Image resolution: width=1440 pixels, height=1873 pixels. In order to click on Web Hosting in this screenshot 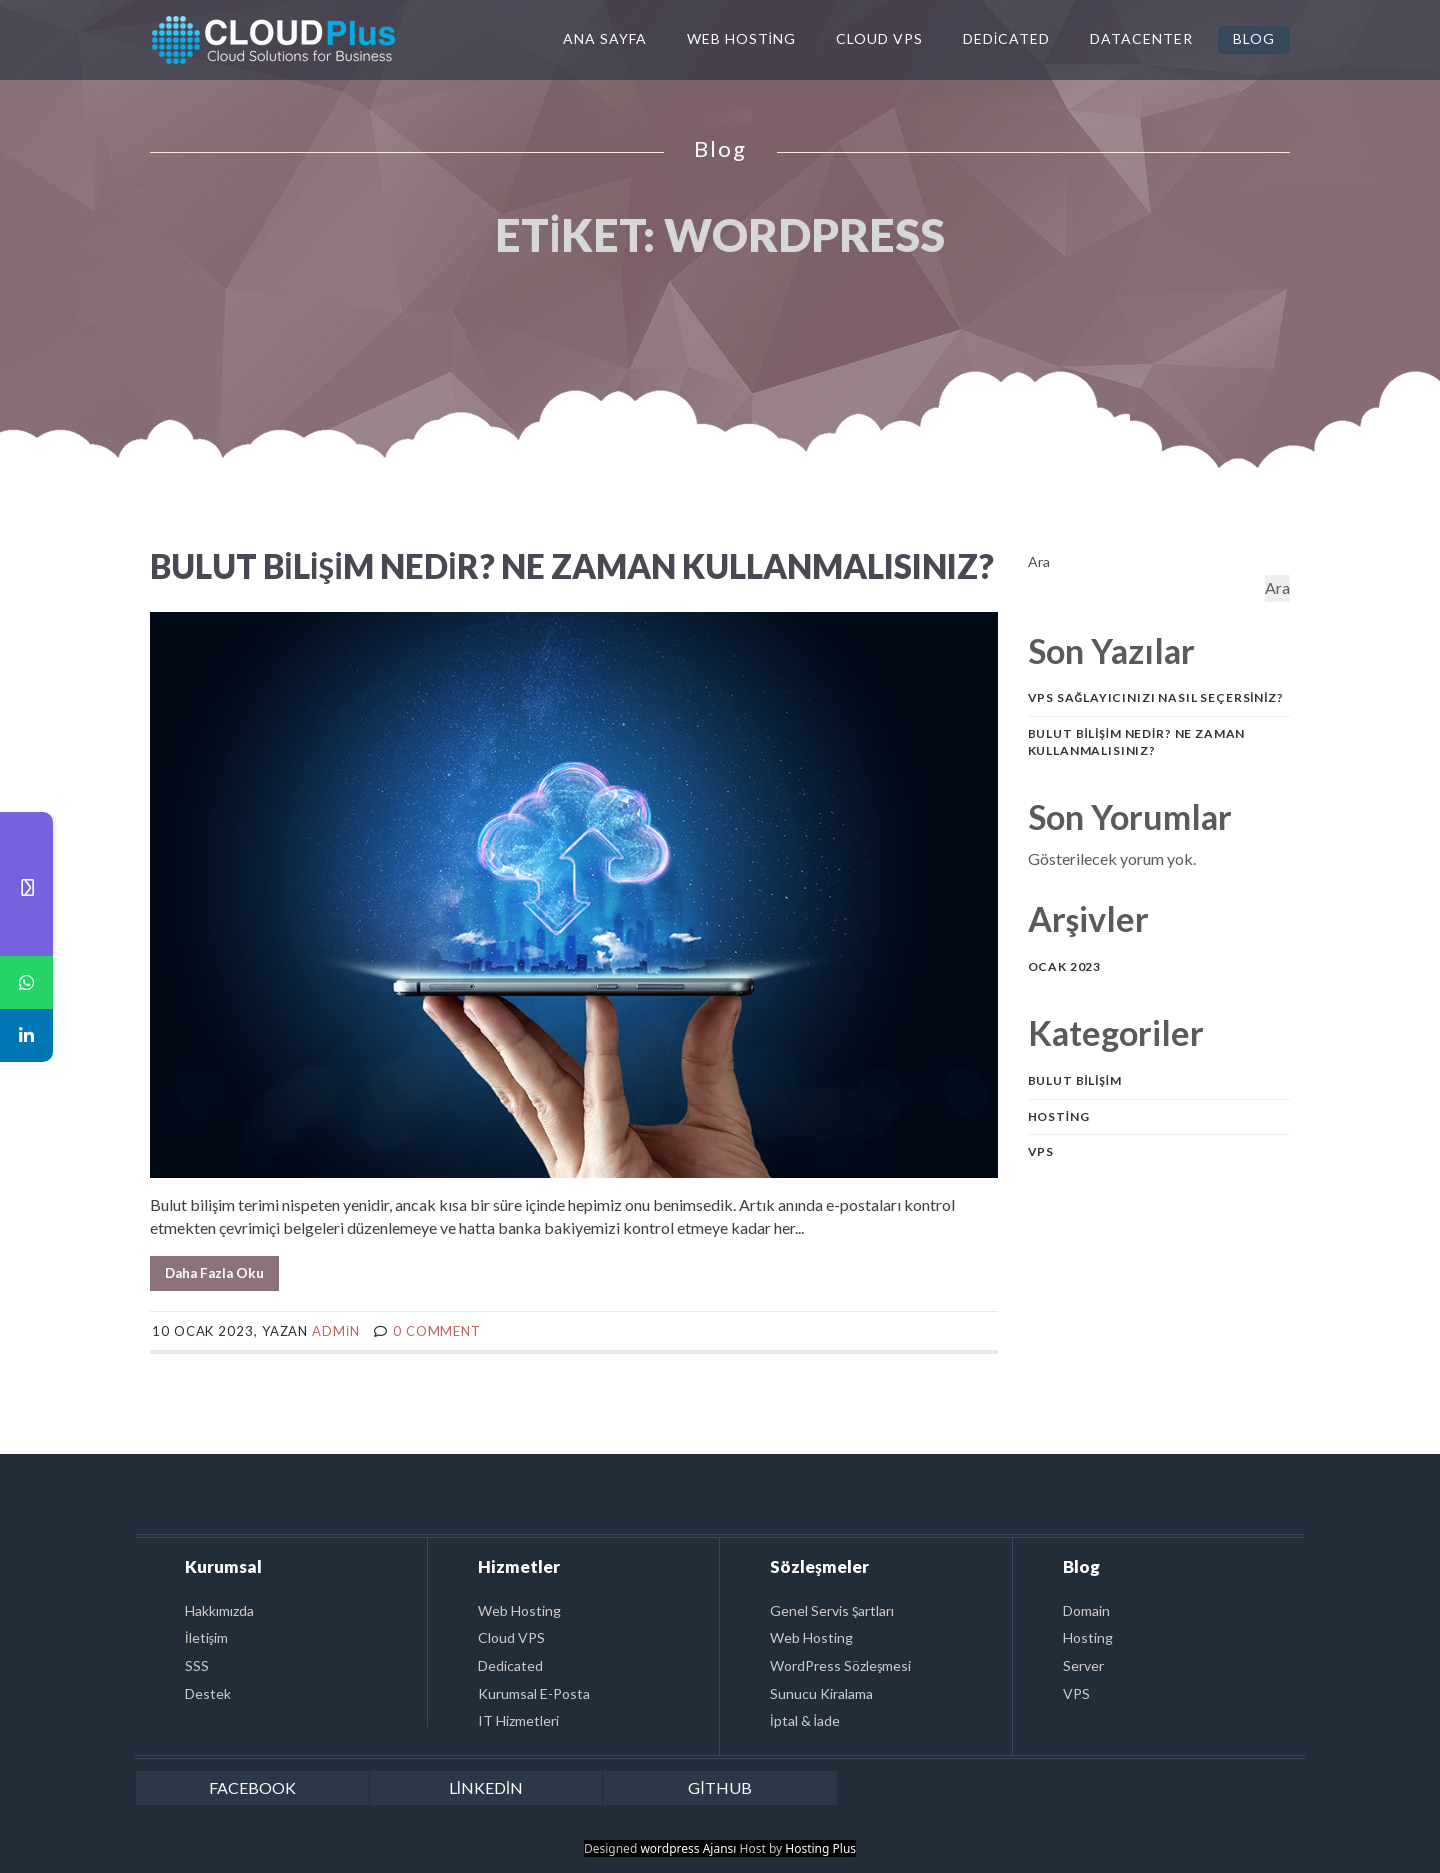, I will do `click(741, 38)`.